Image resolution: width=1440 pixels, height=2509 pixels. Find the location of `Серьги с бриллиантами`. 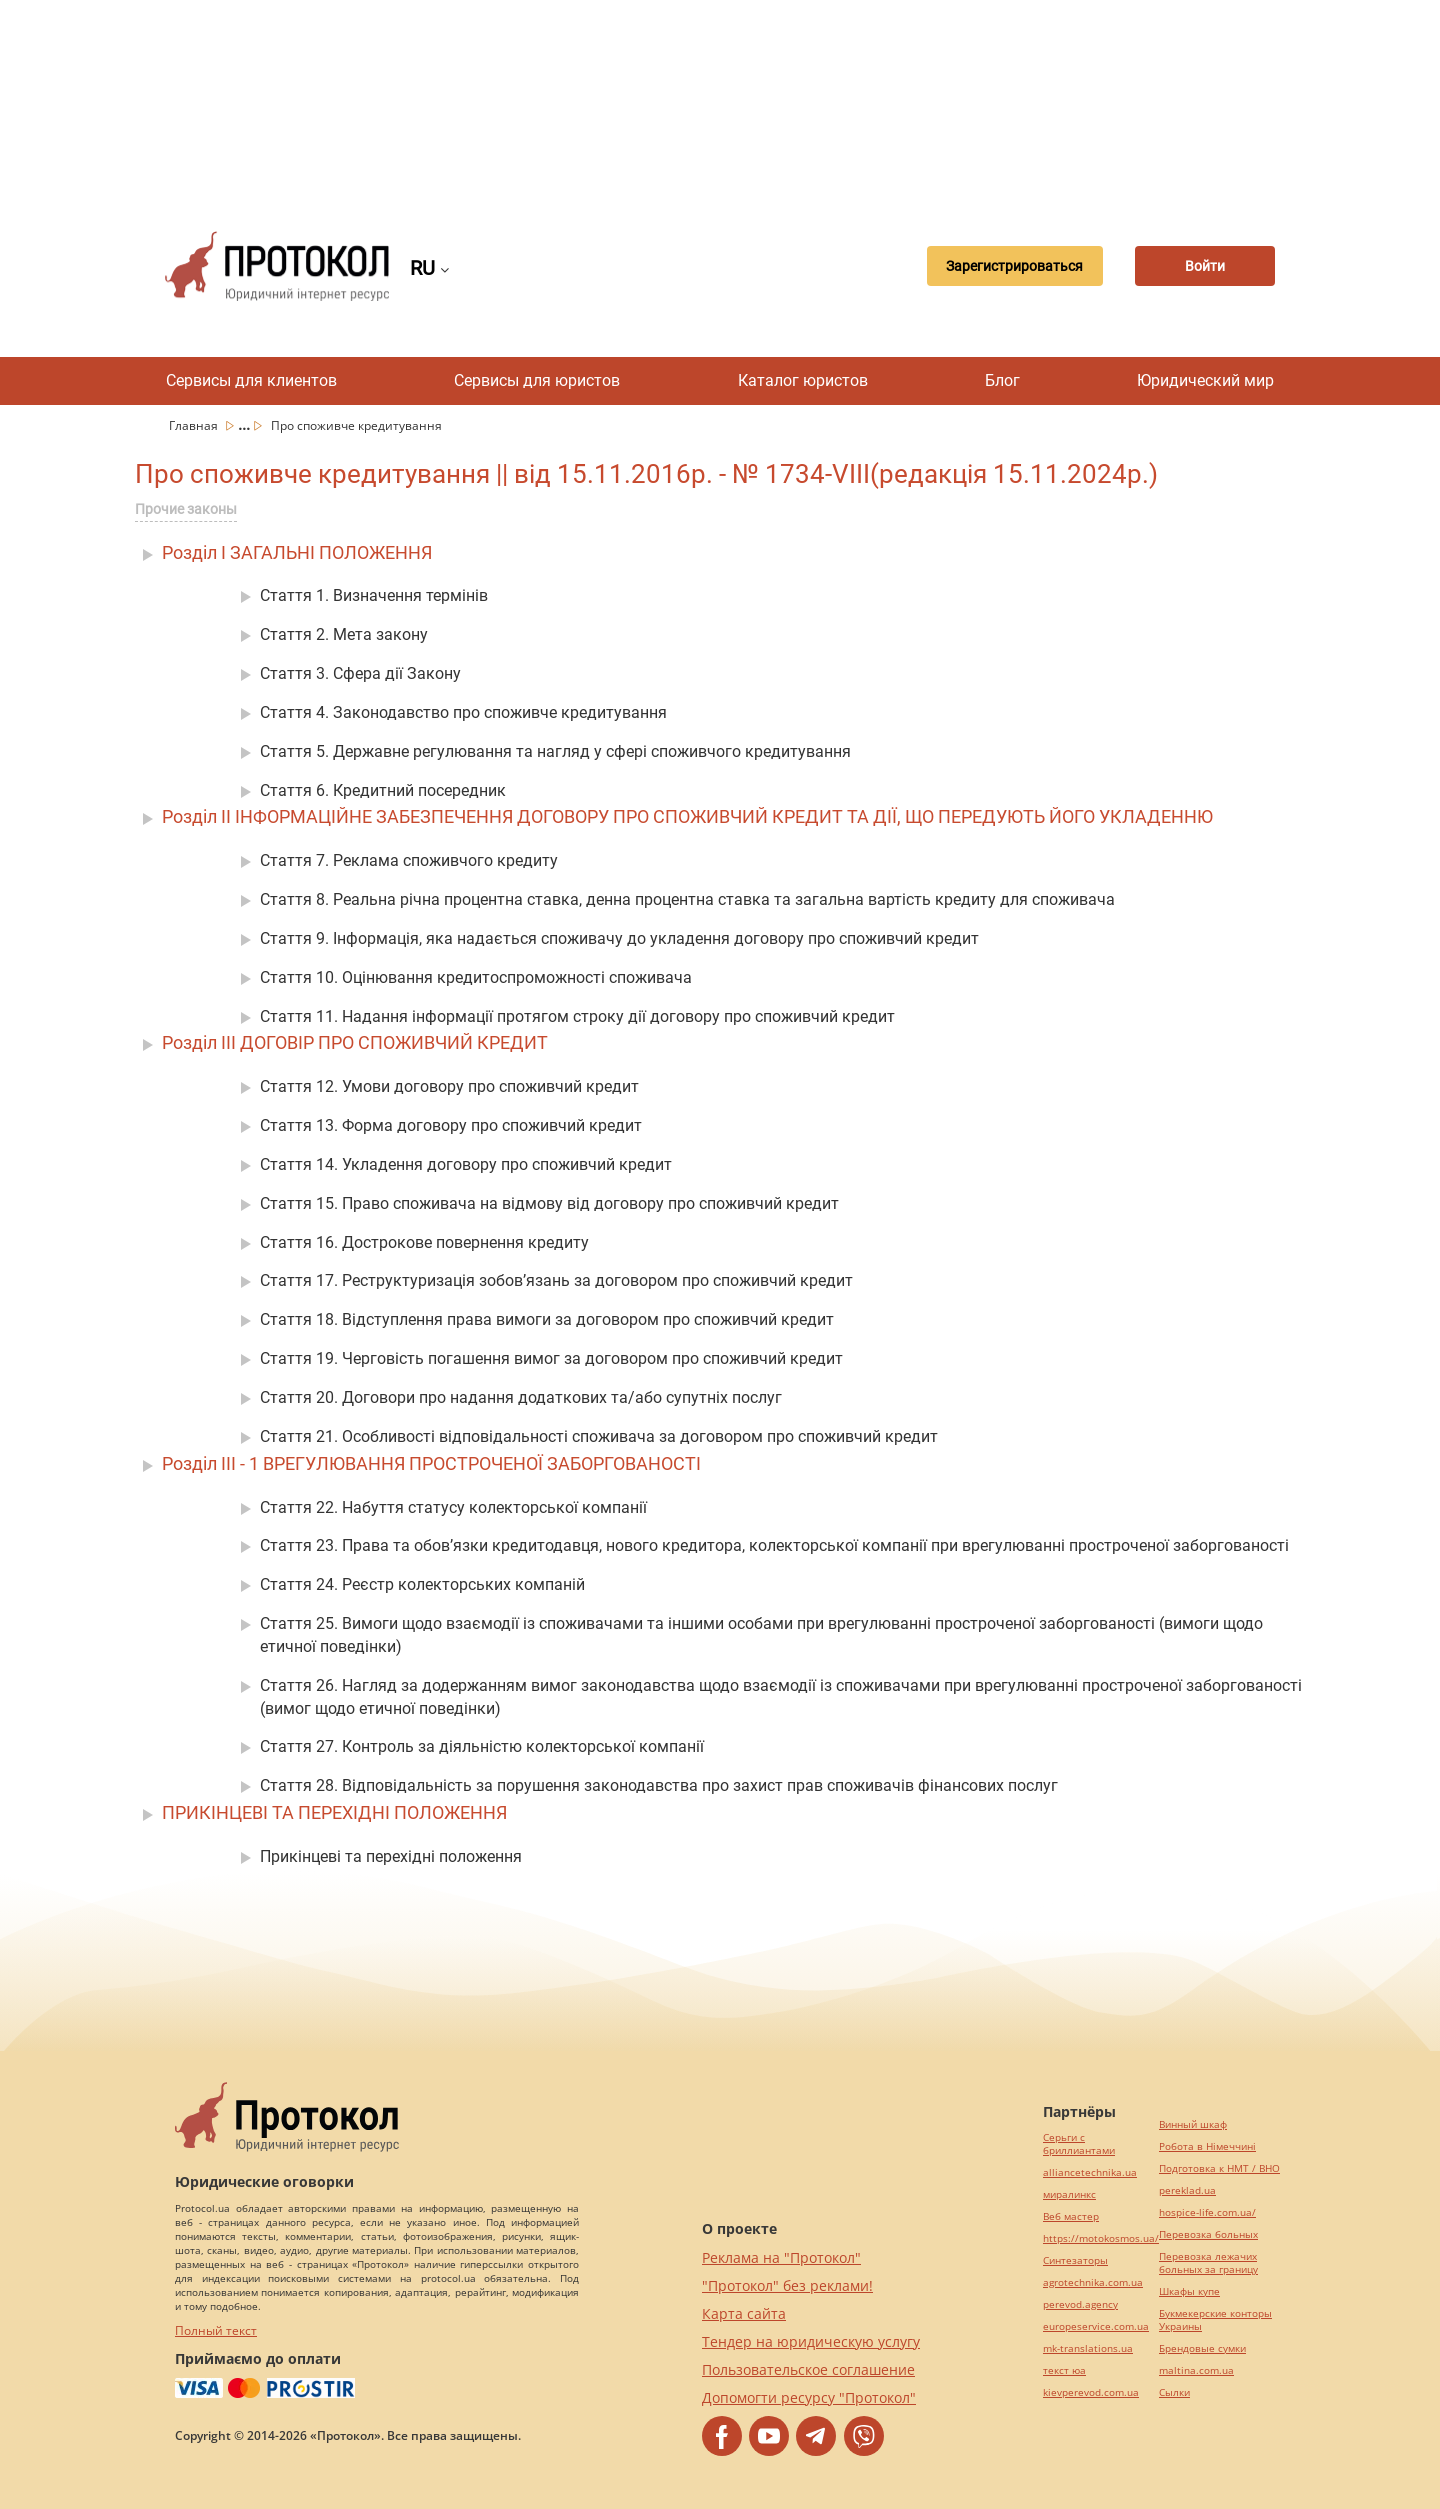

Серьги с бриллиантами is located at coordinates (1079, 2144).